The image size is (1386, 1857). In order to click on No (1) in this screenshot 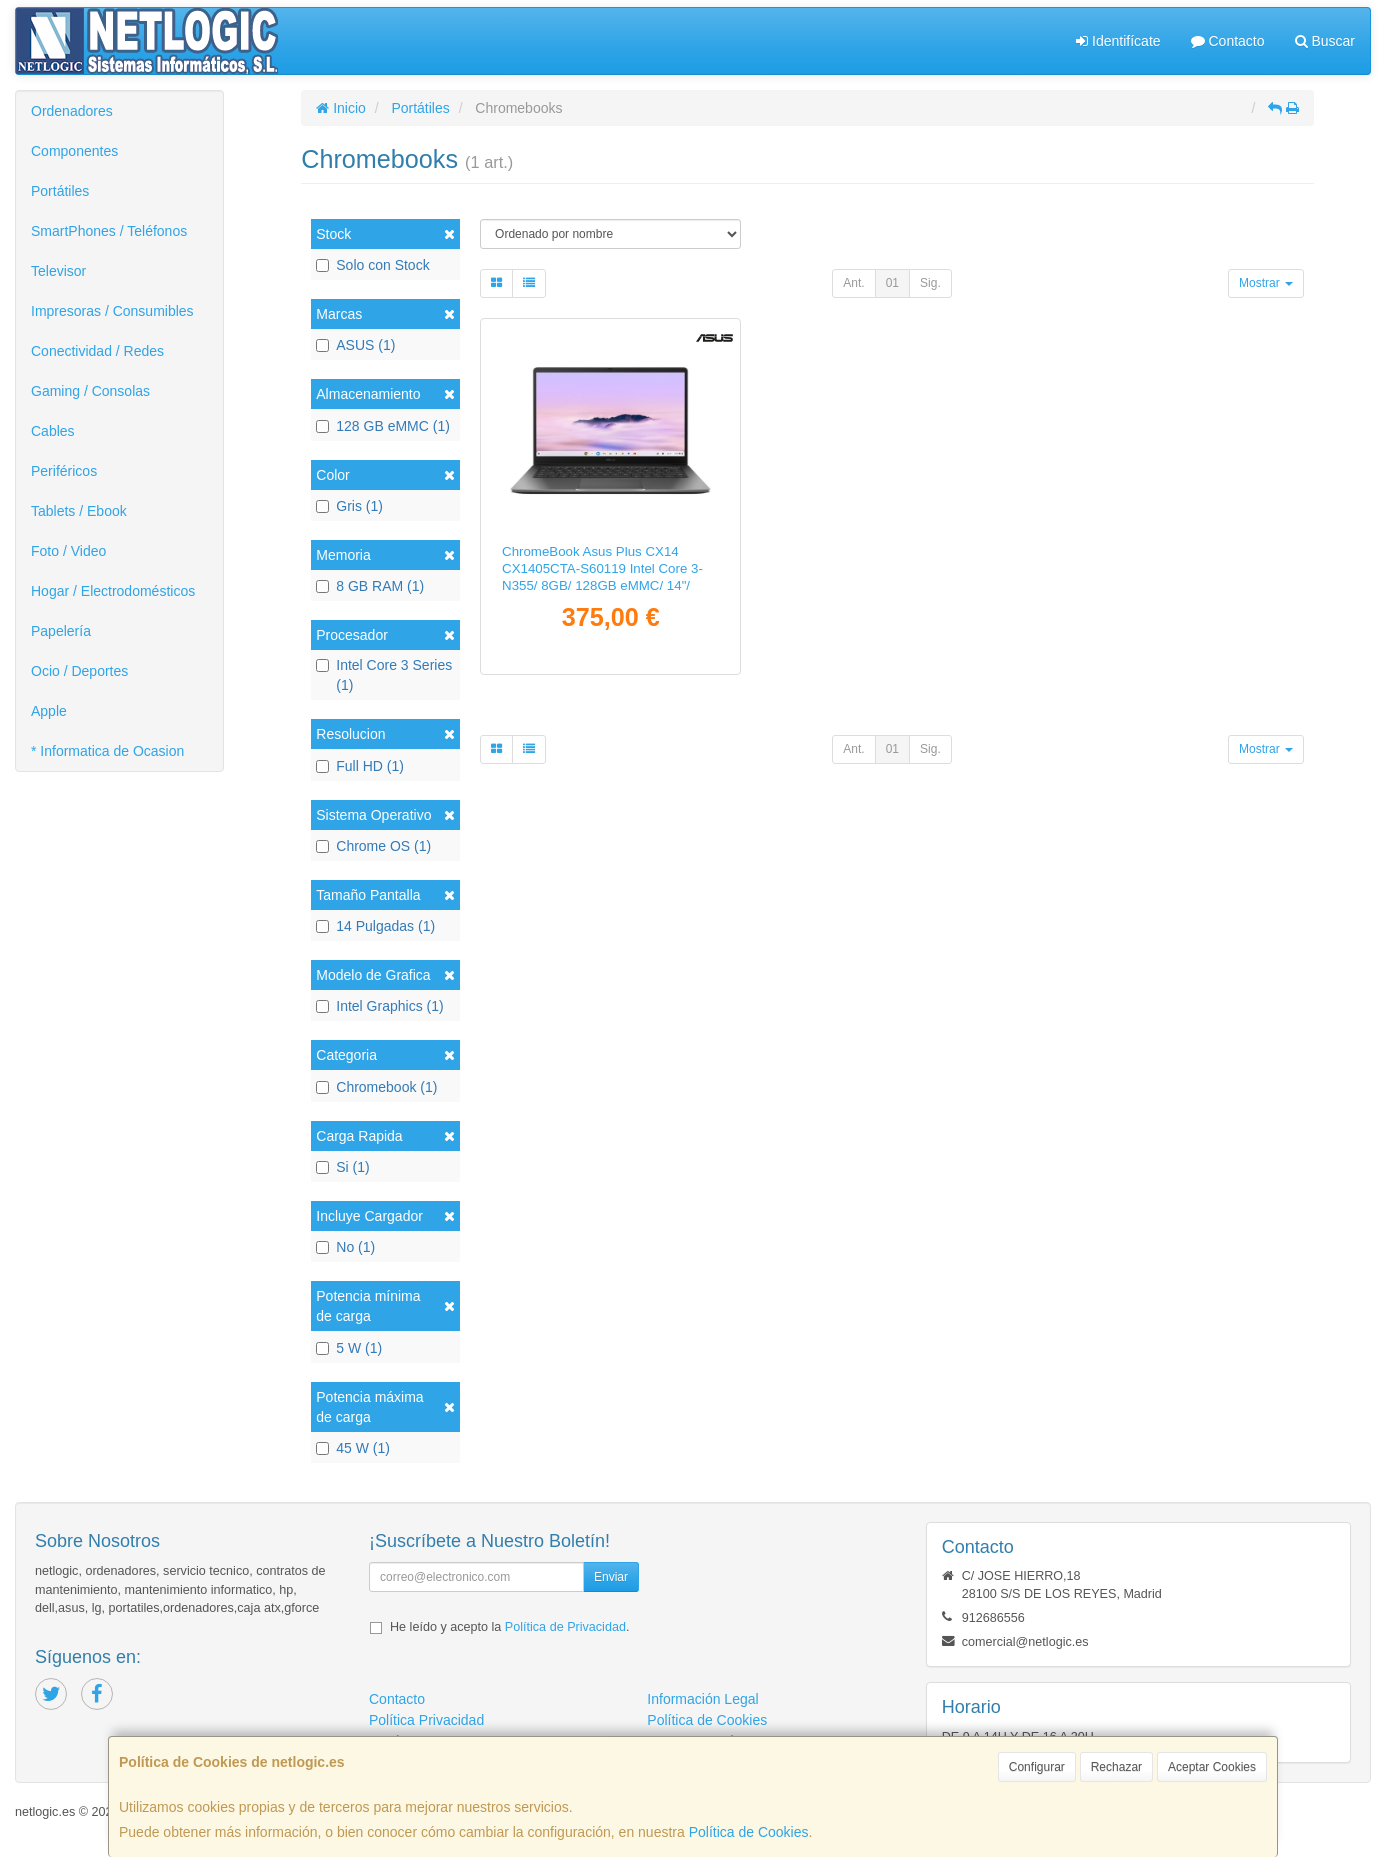, I will do `click(345, 1247)`.